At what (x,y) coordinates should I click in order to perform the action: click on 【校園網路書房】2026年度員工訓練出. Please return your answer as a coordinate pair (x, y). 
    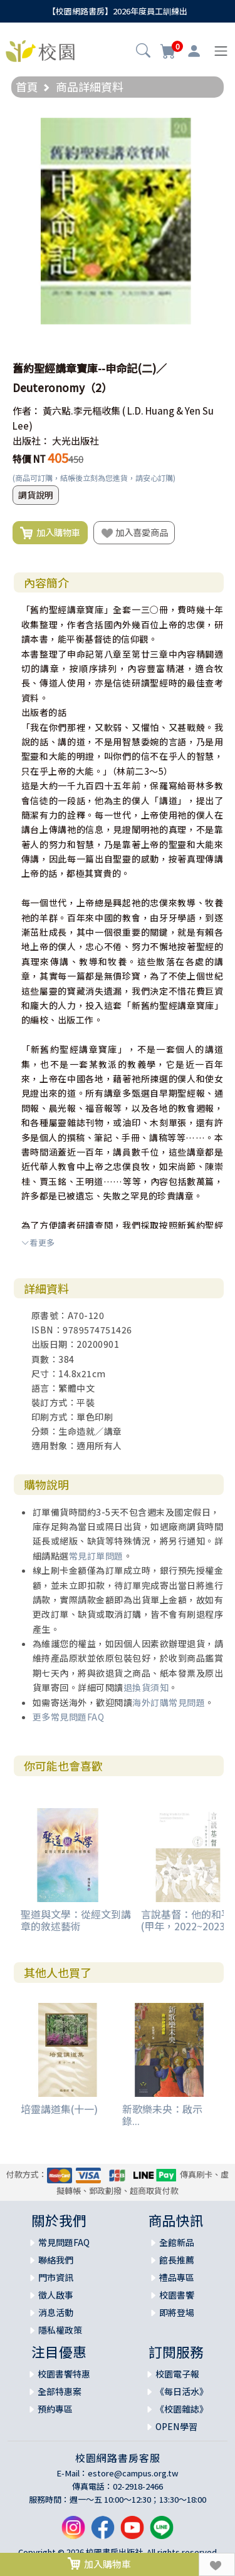
    Looking at the image, I should click on (117, 11).